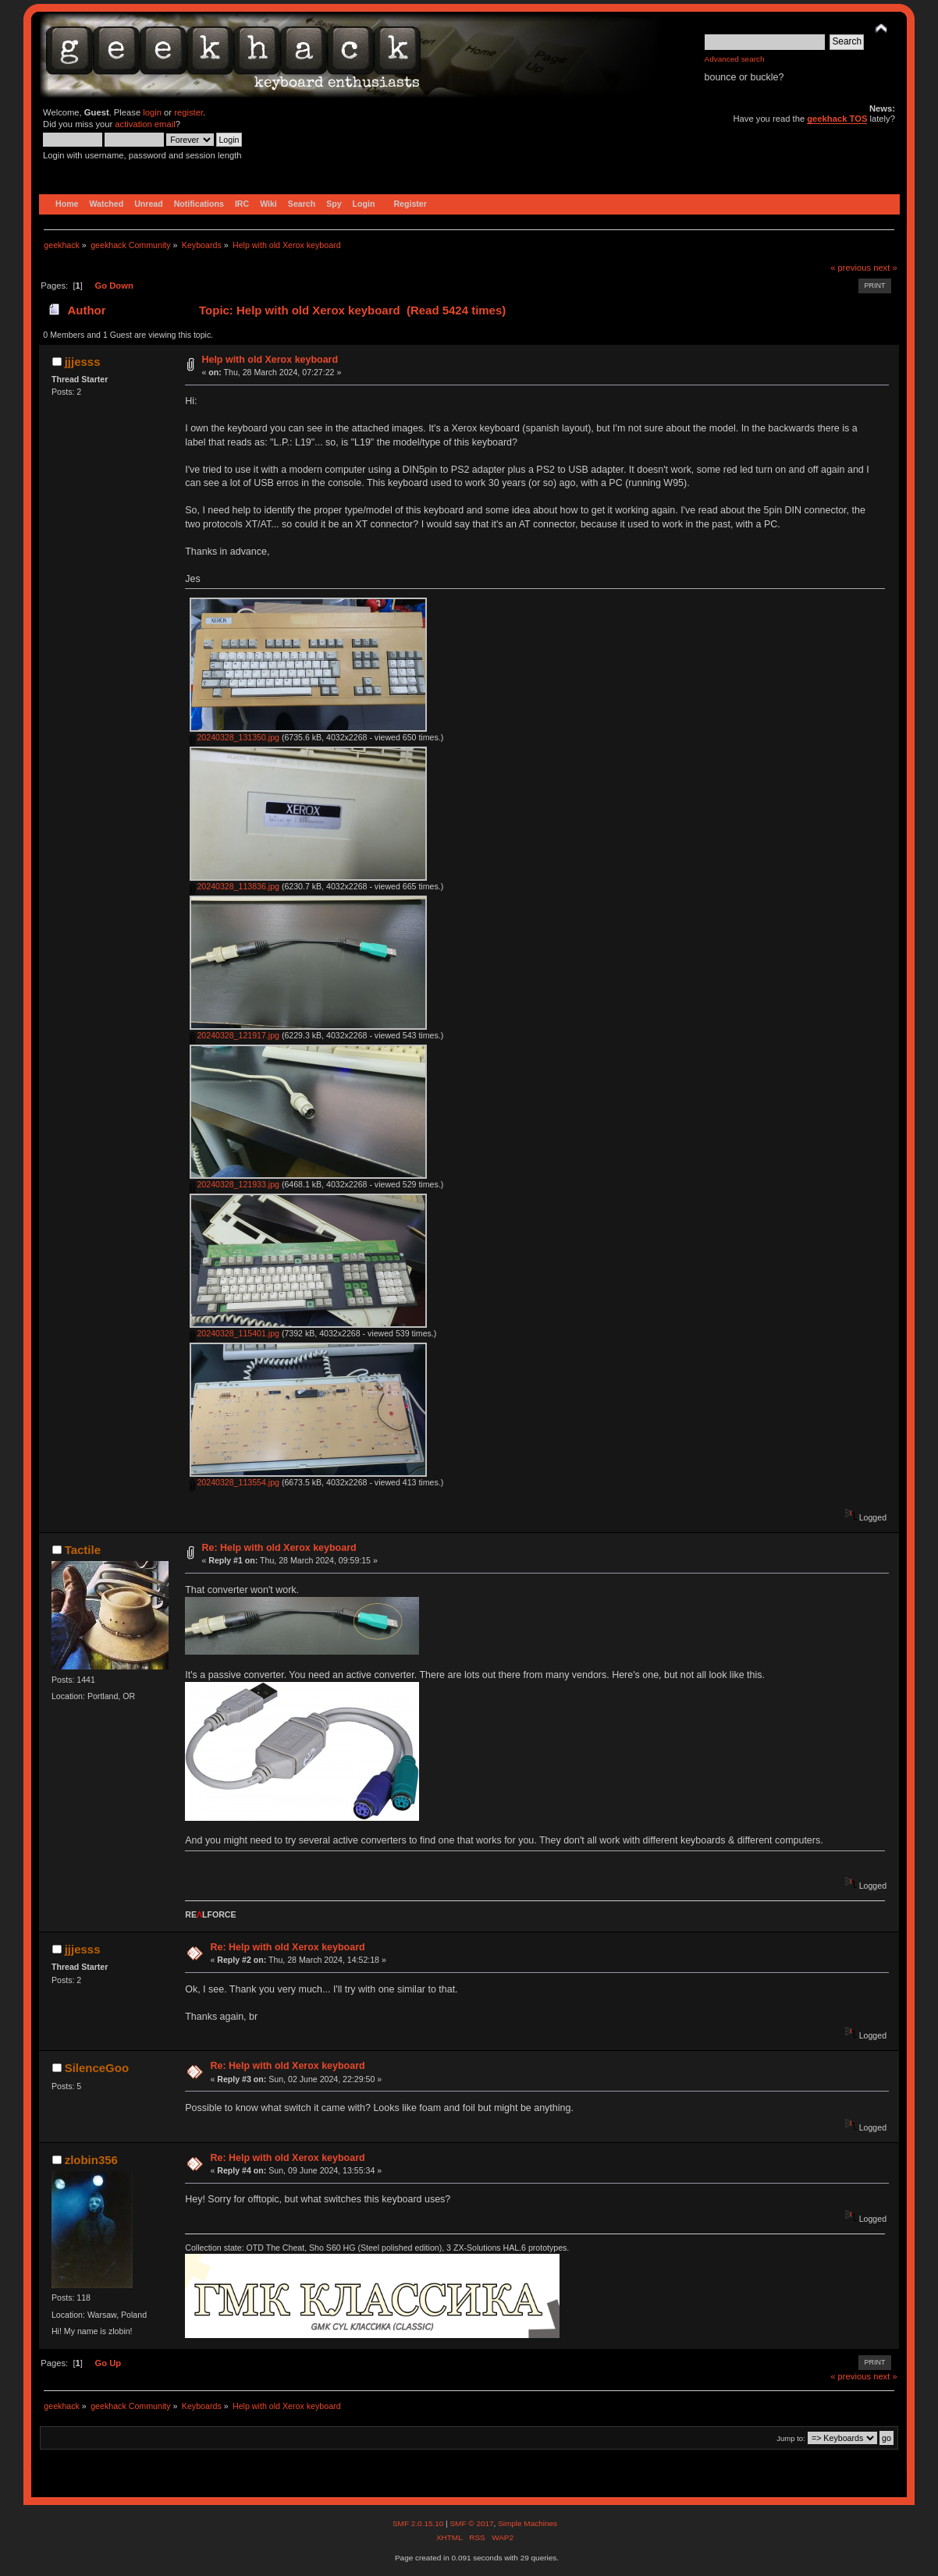  Describe the element at coordinates (419, 2523) in the screenshot. I see `SMF 2.0.15.10` at that location.